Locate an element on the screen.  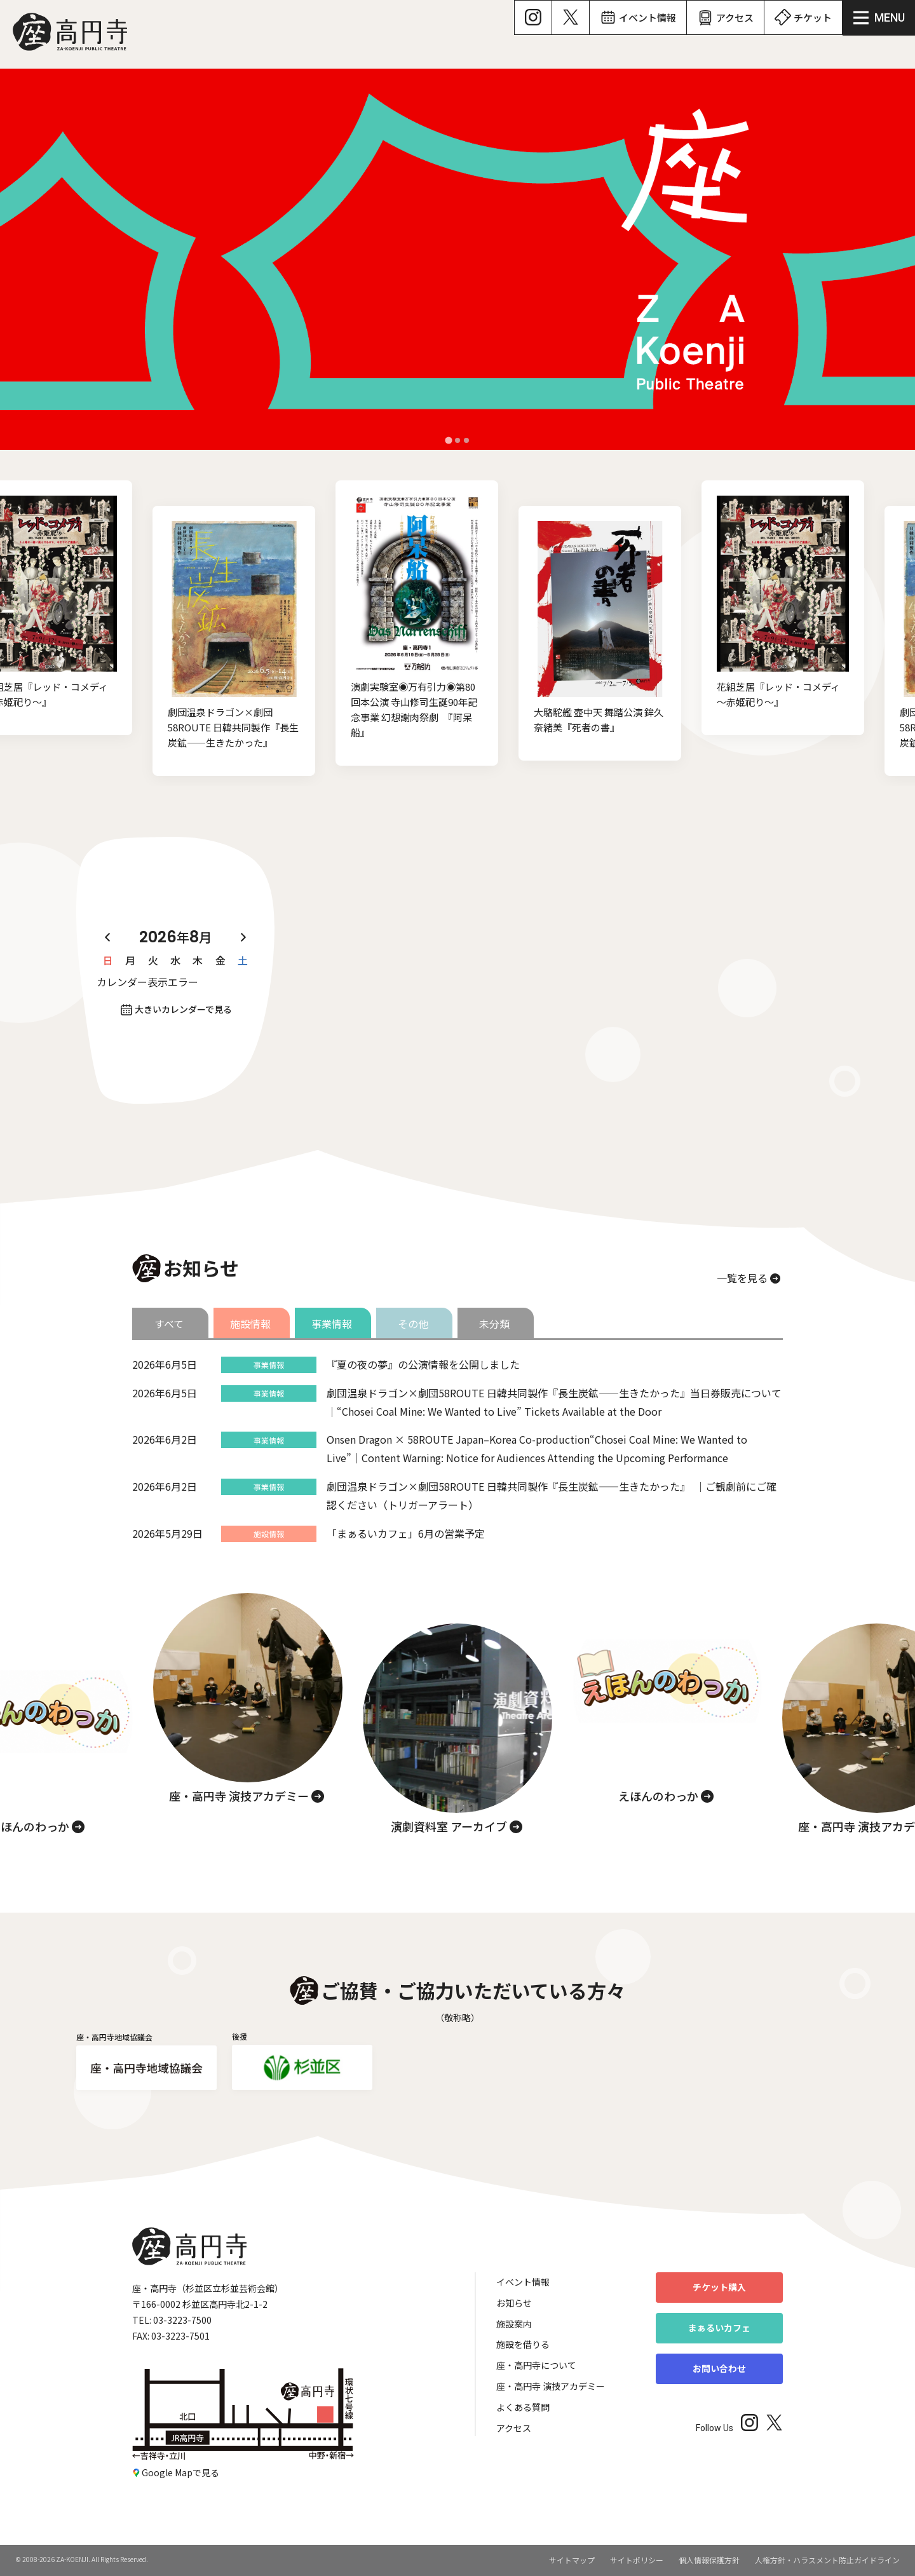
座・高円寺について is located at coordinates (536, 2365).